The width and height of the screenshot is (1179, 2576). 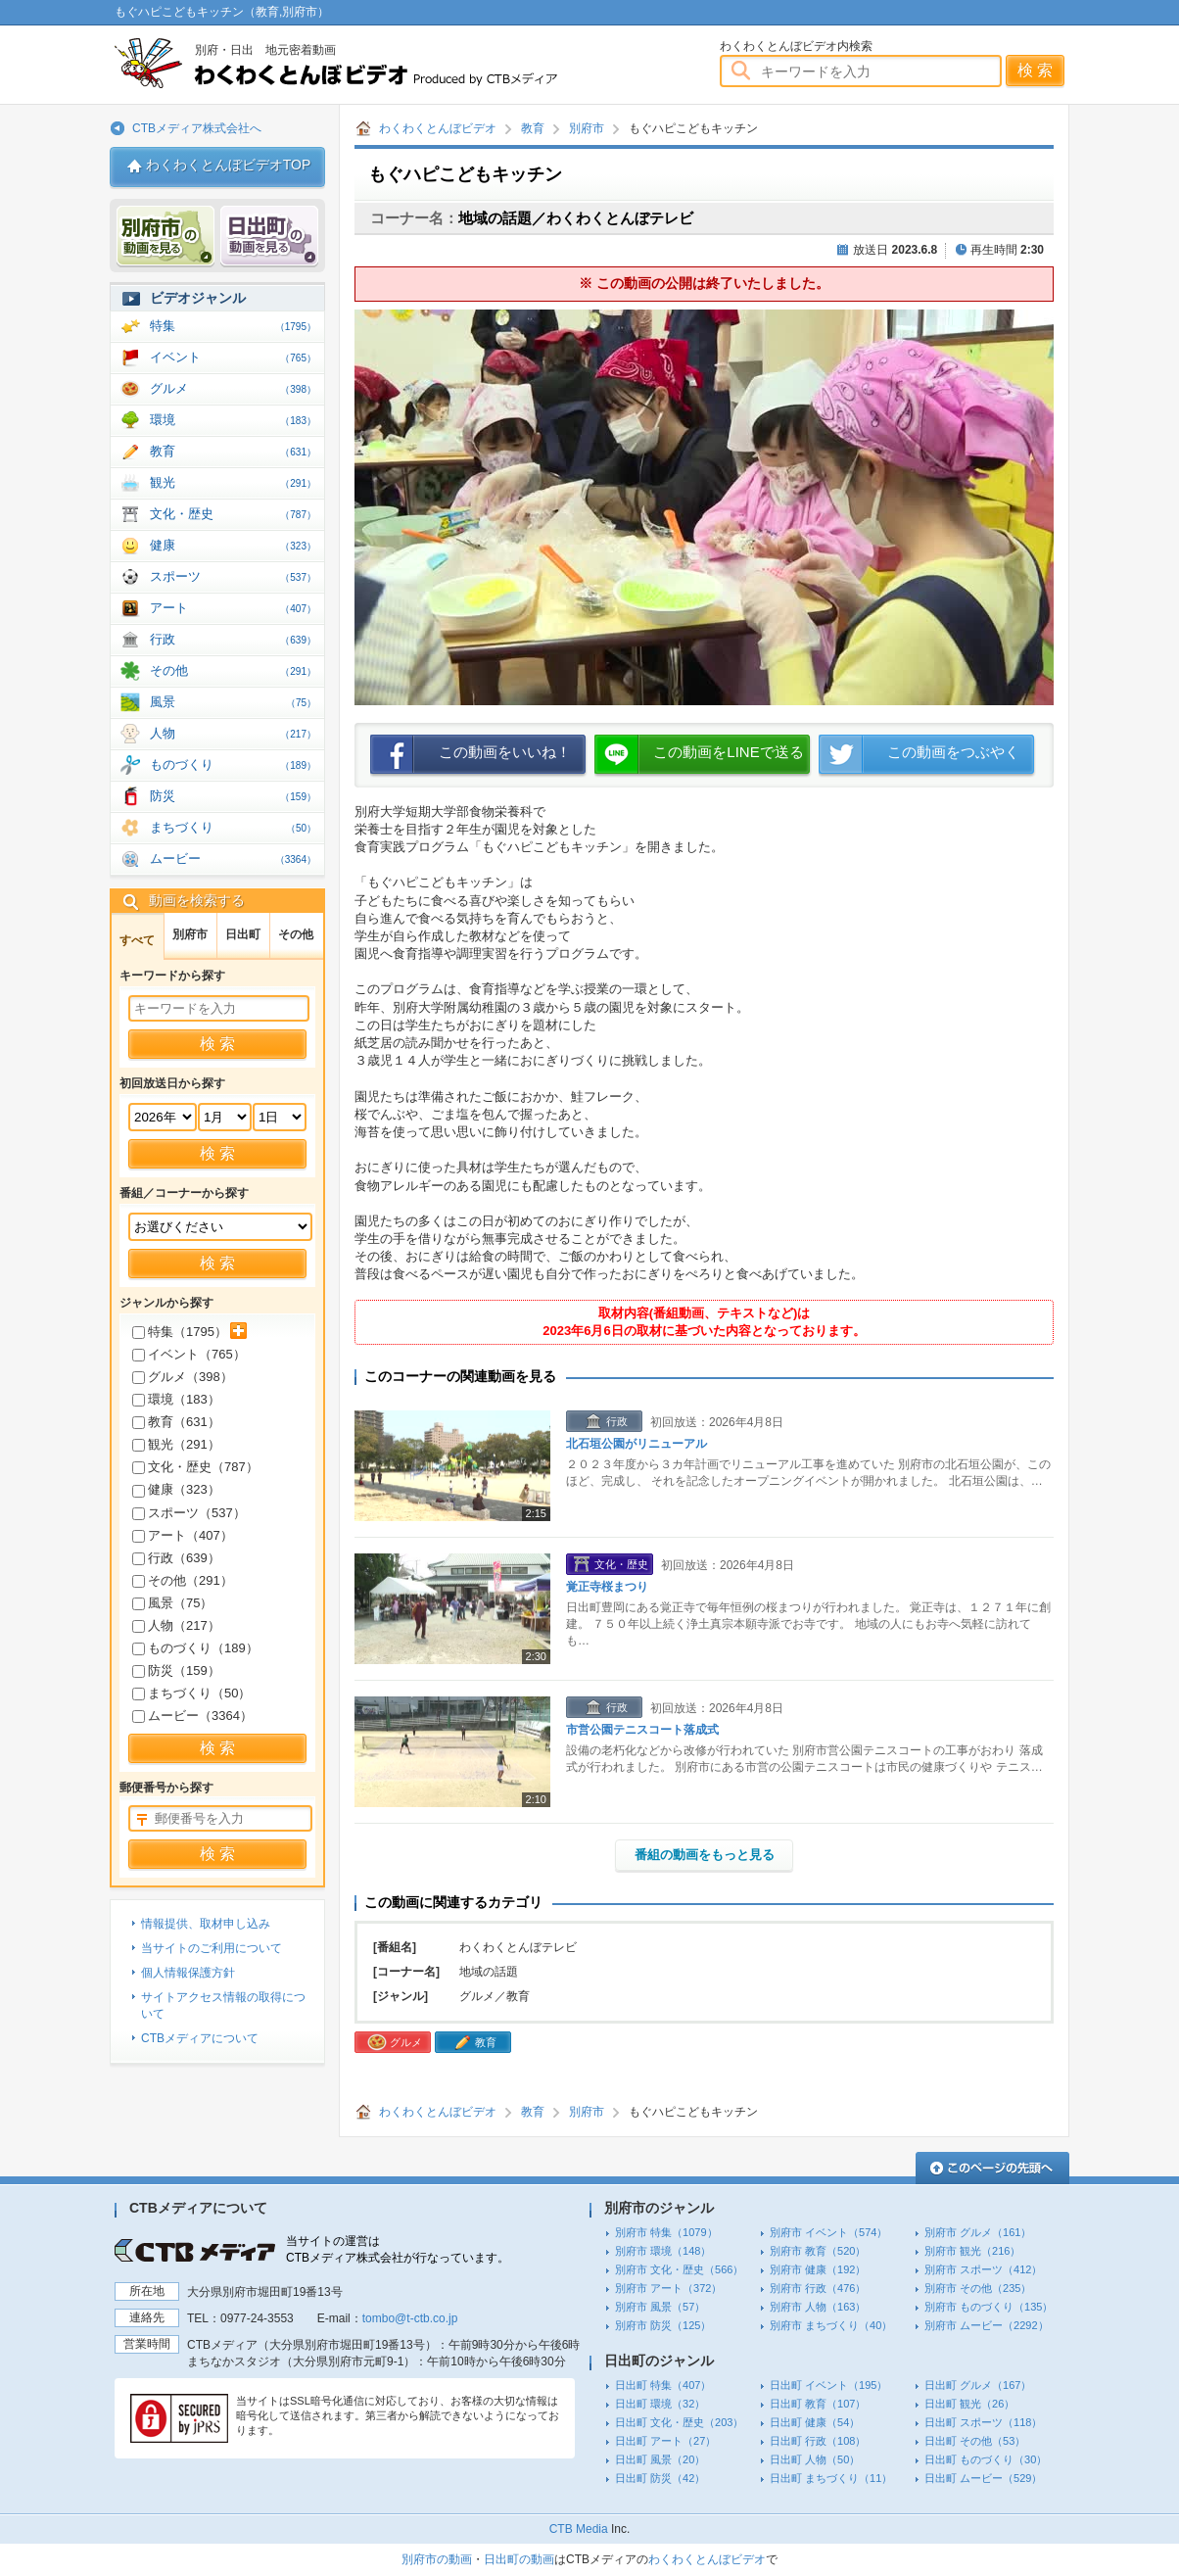 What do you see at coordinates (505, 751) in the screenshot?
I see `この動画をいいね！` at bounding box center [505, 751].